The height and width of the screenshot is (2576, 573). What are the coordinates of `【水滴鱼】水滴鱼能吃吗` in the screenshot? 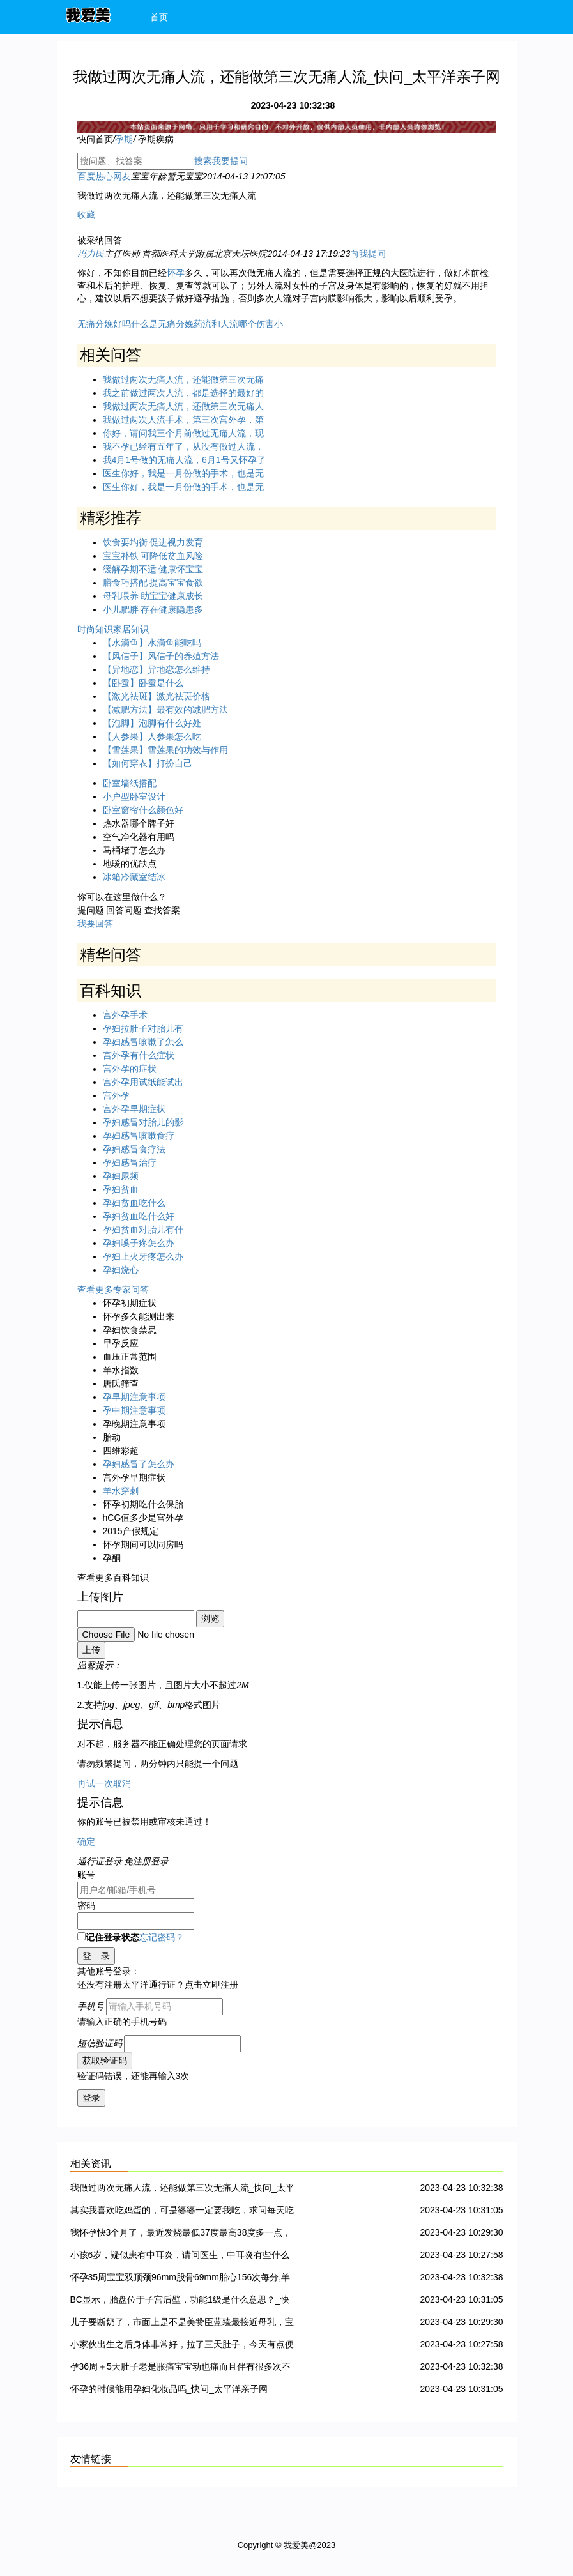 It's located at (152, 642).